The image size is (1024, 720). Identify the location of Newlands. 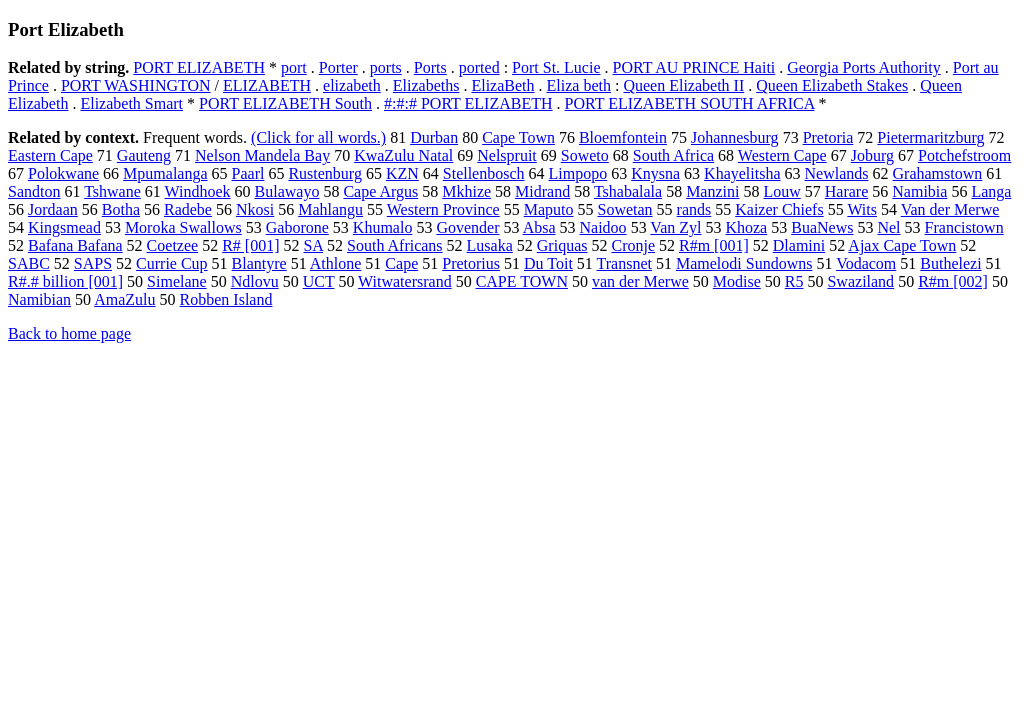
(837, 173).